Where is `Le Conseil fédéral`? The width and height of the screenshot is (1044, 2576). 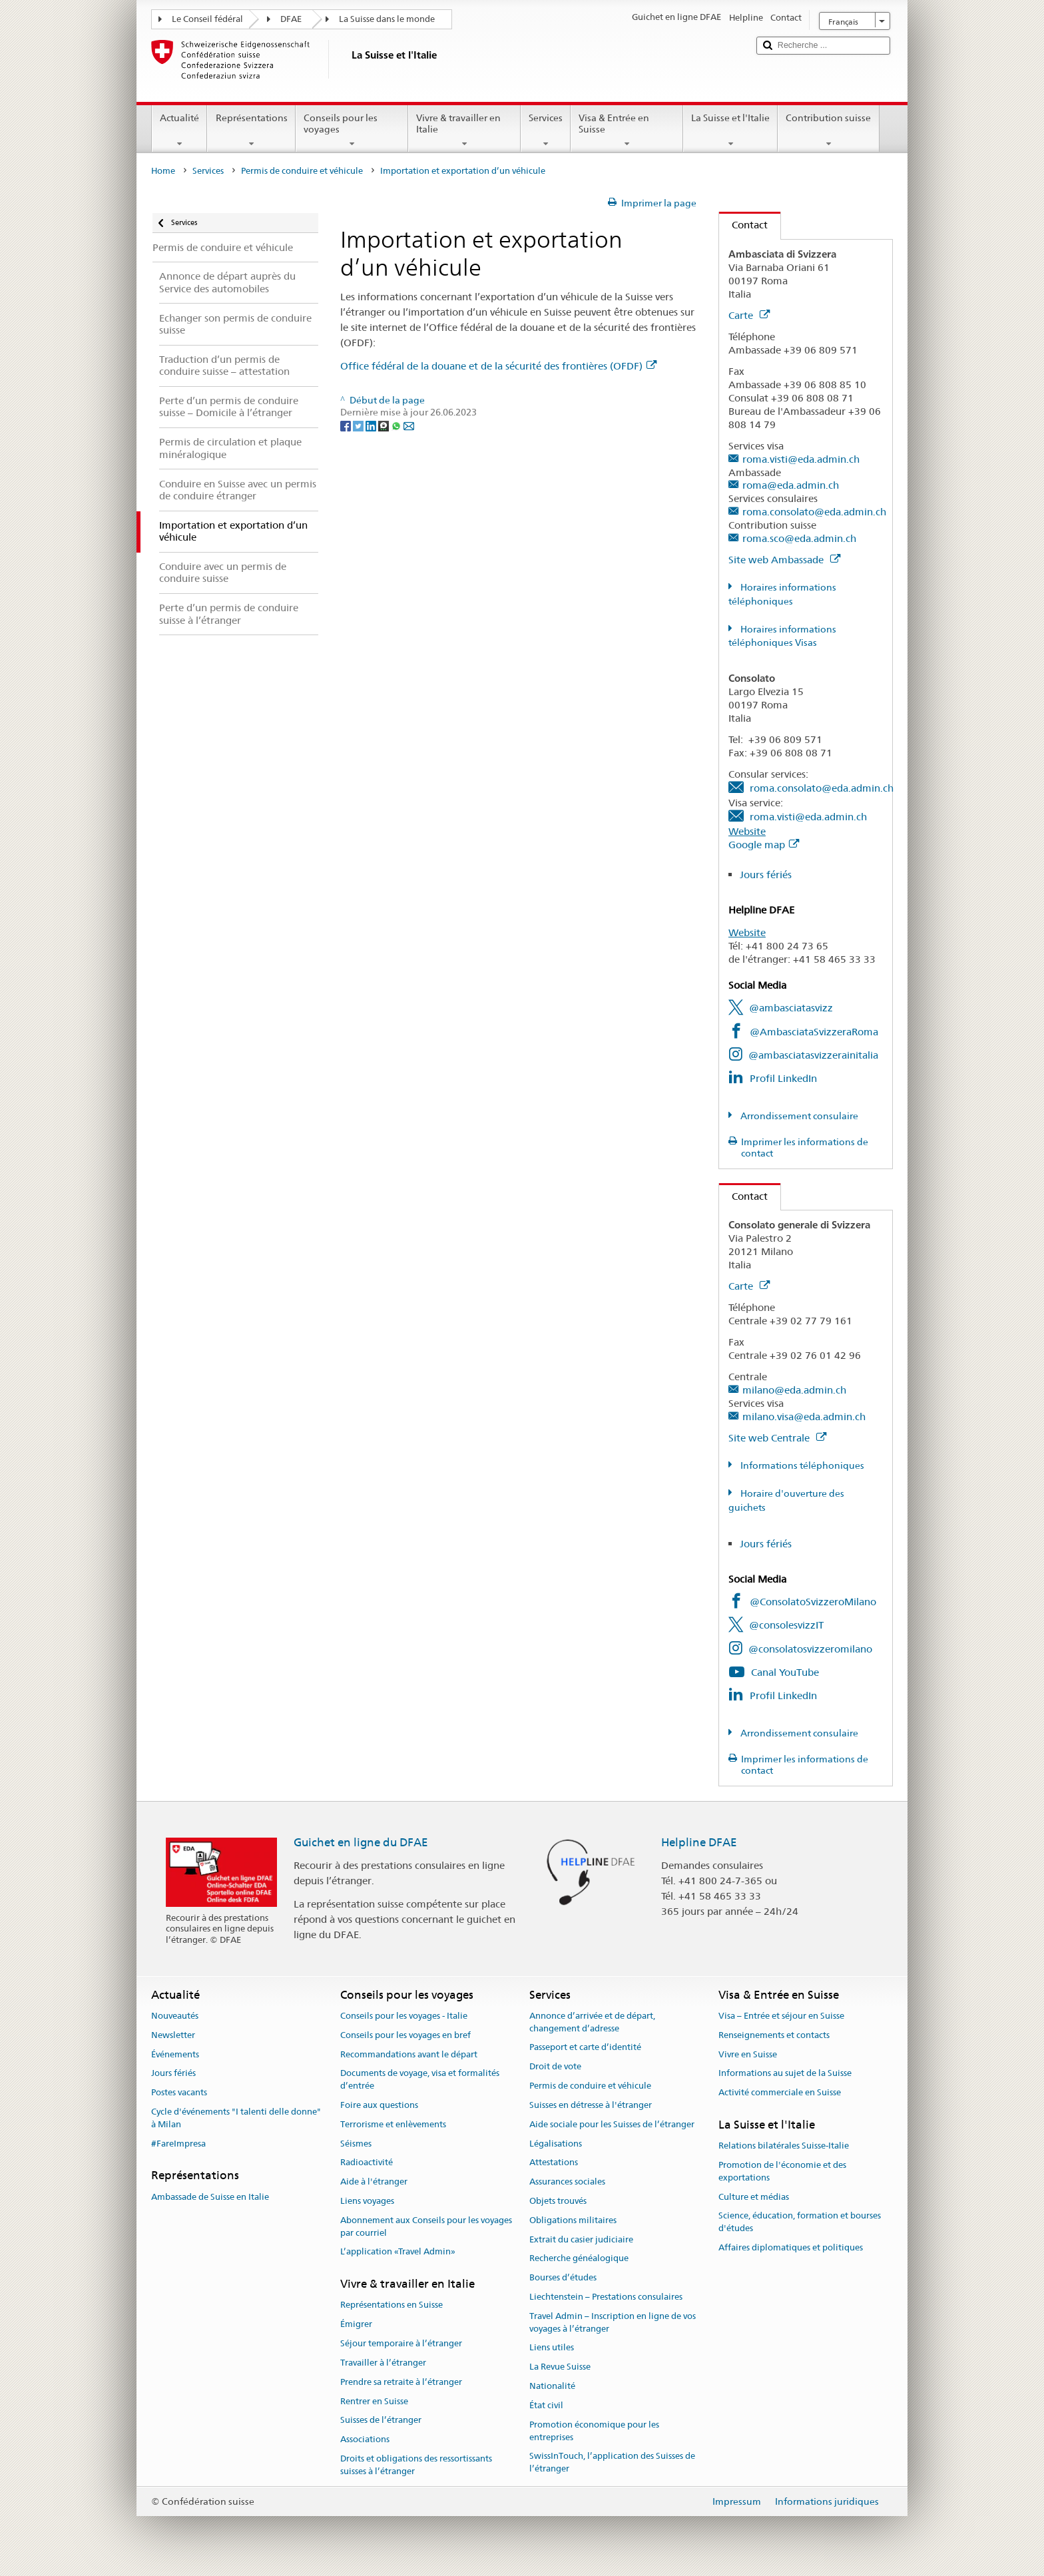
Le Conseil fédéral is located at coordinates (207, 19).